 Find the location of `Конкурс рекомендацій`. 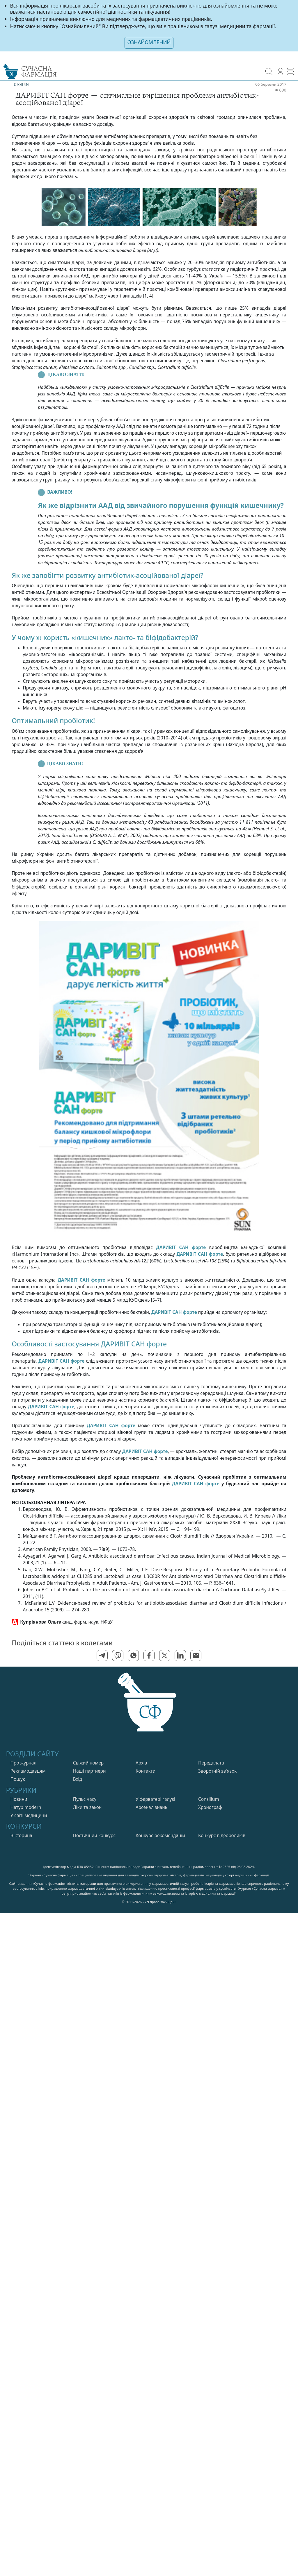

Конкурс рекомендацій is located at coordinates (160, 1835).